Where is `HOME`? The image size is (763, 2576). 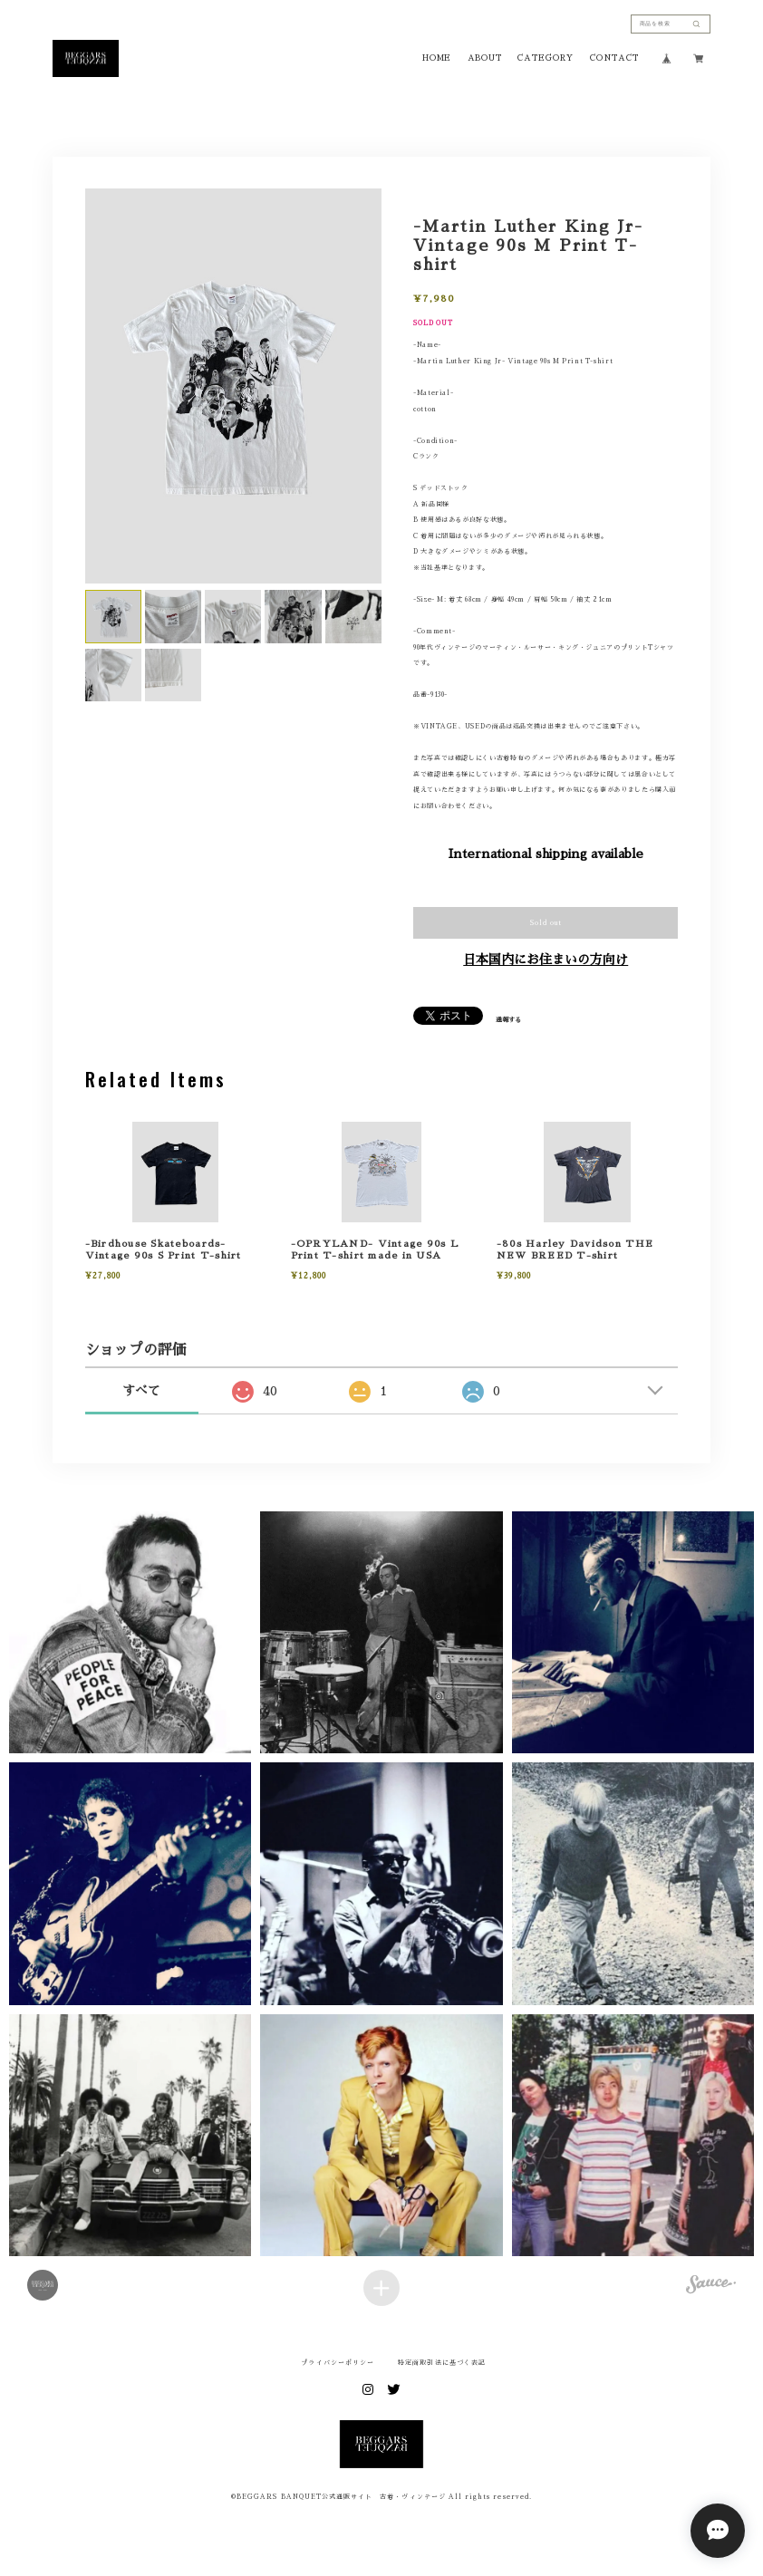
HOME is located at coordinates (436, 58).